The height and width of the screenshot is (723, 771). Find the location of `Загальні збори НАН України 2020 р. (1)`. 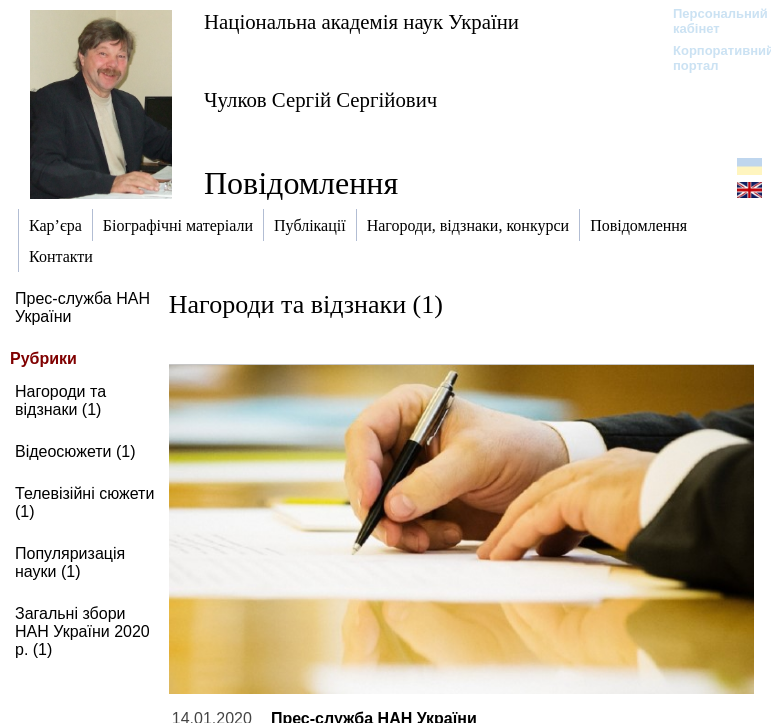

Загальні збори НАН України 2020 р. (1) is located at coordinates (82, 631).